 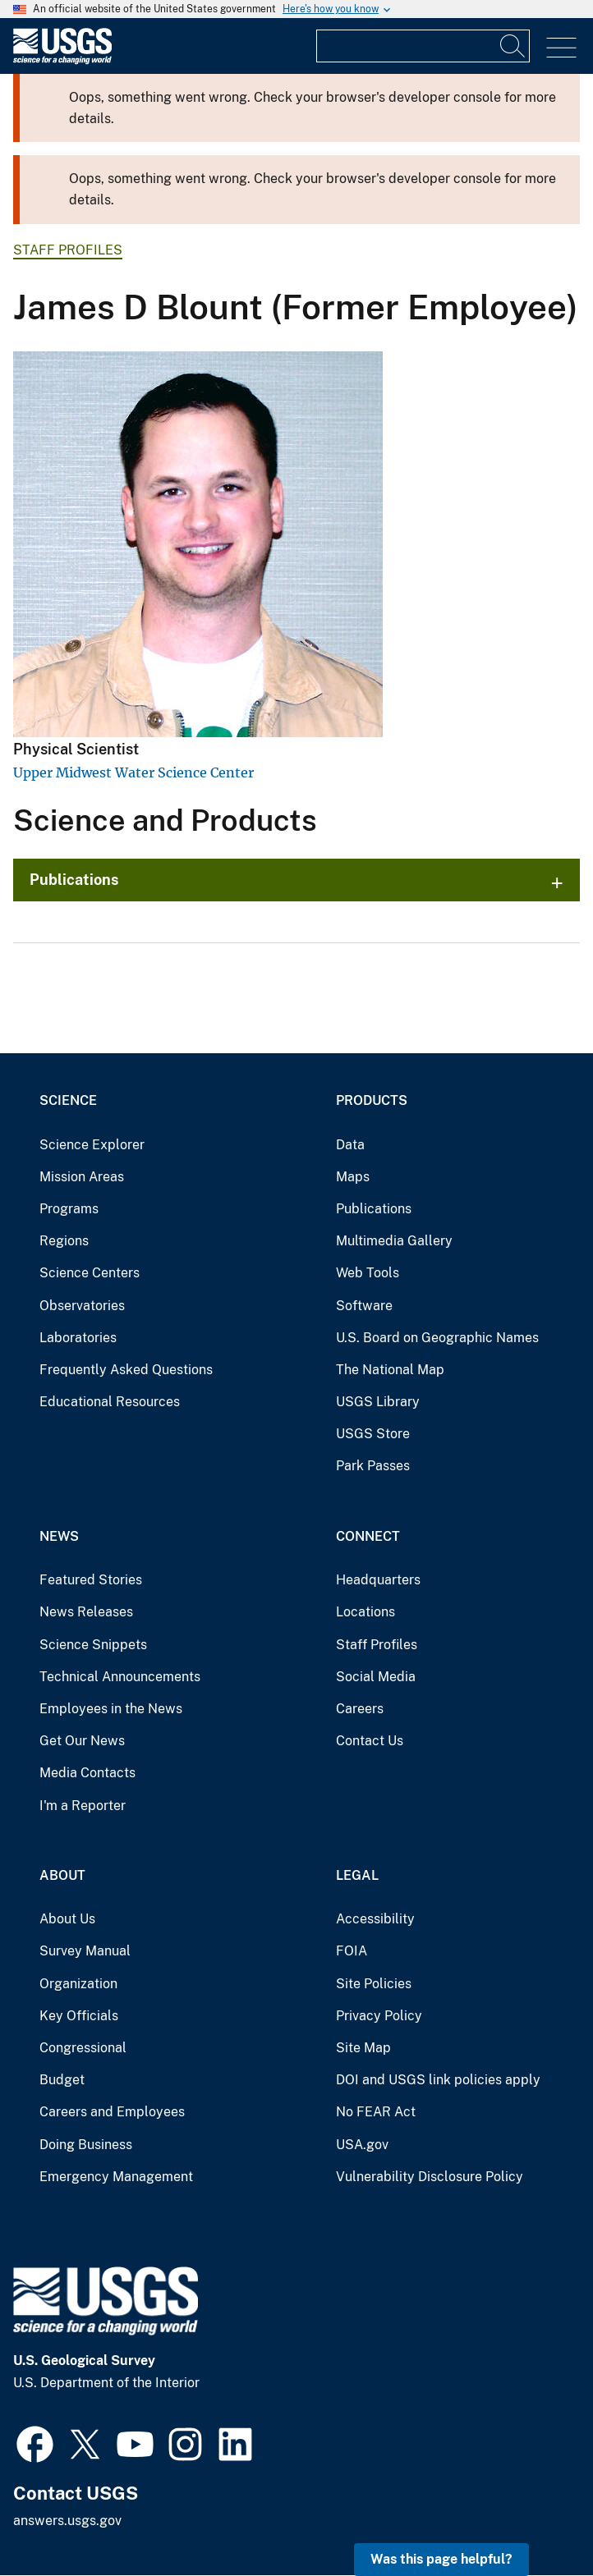 I want to click on Site Policies, so click(x=373, y=1984).